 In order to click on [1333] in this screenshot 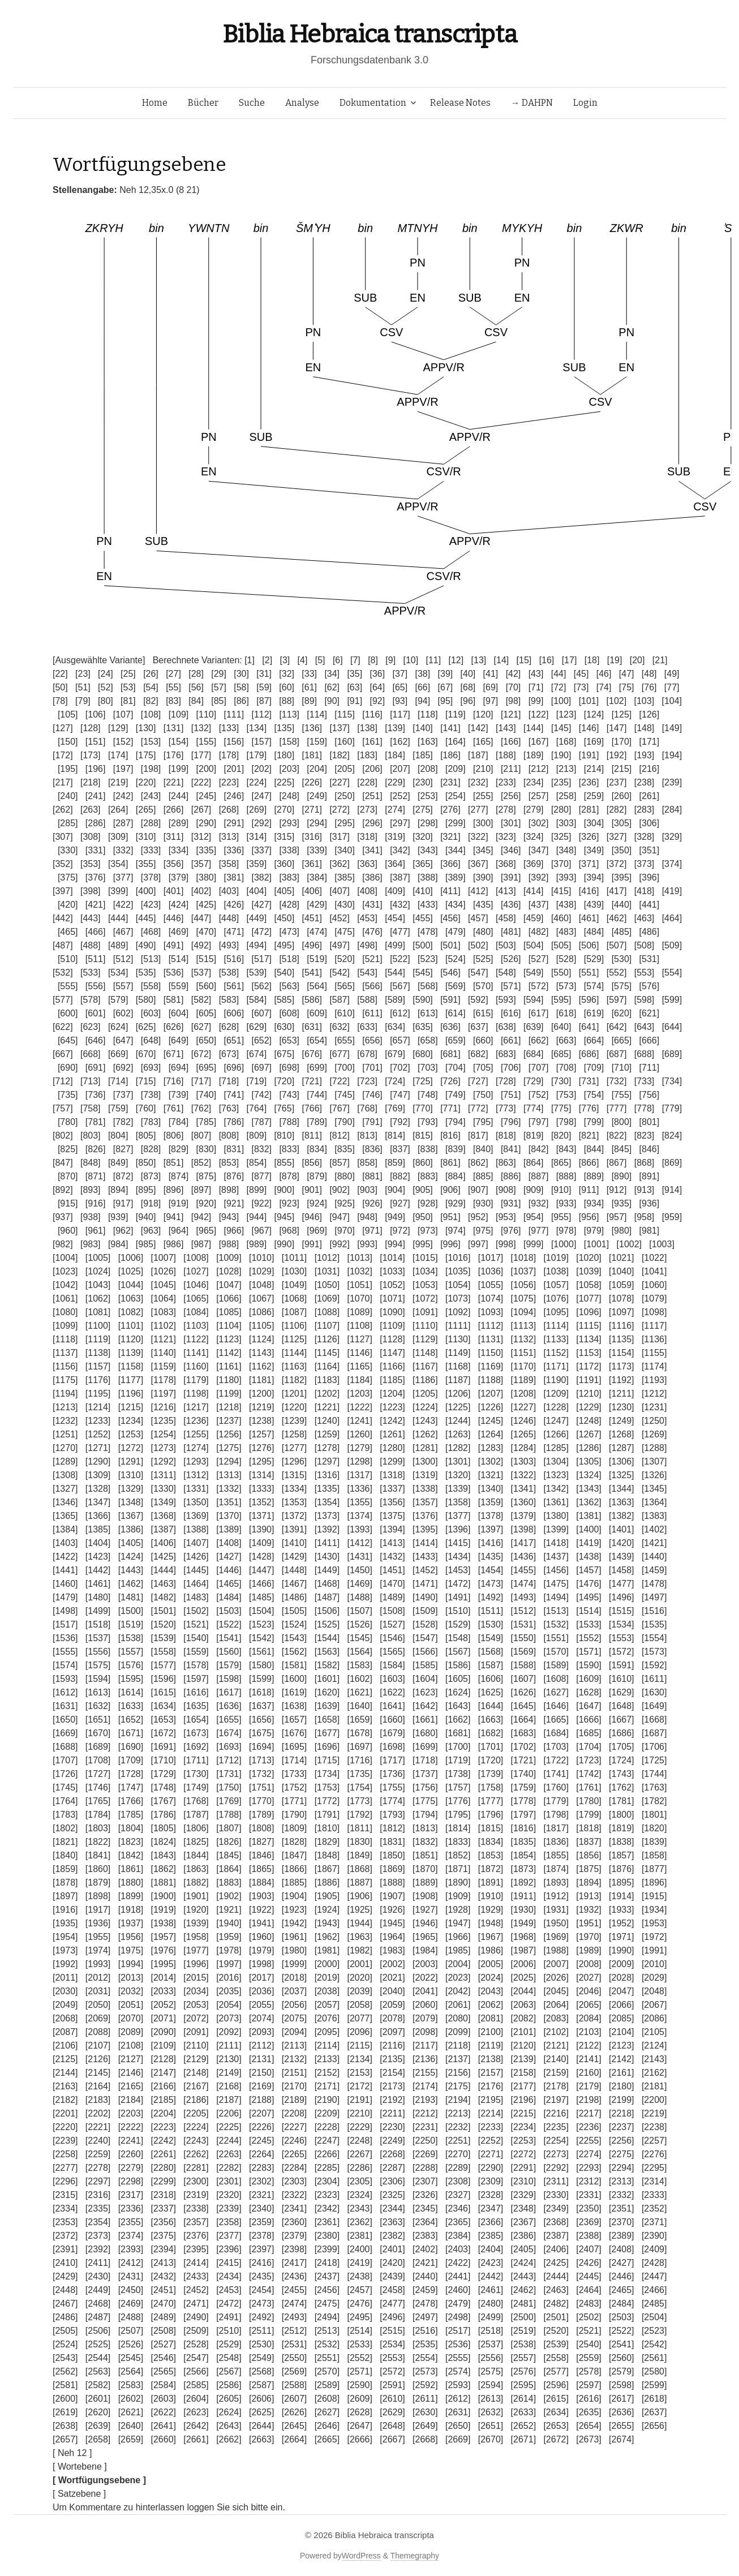, I will do `click(261, 1488)`.